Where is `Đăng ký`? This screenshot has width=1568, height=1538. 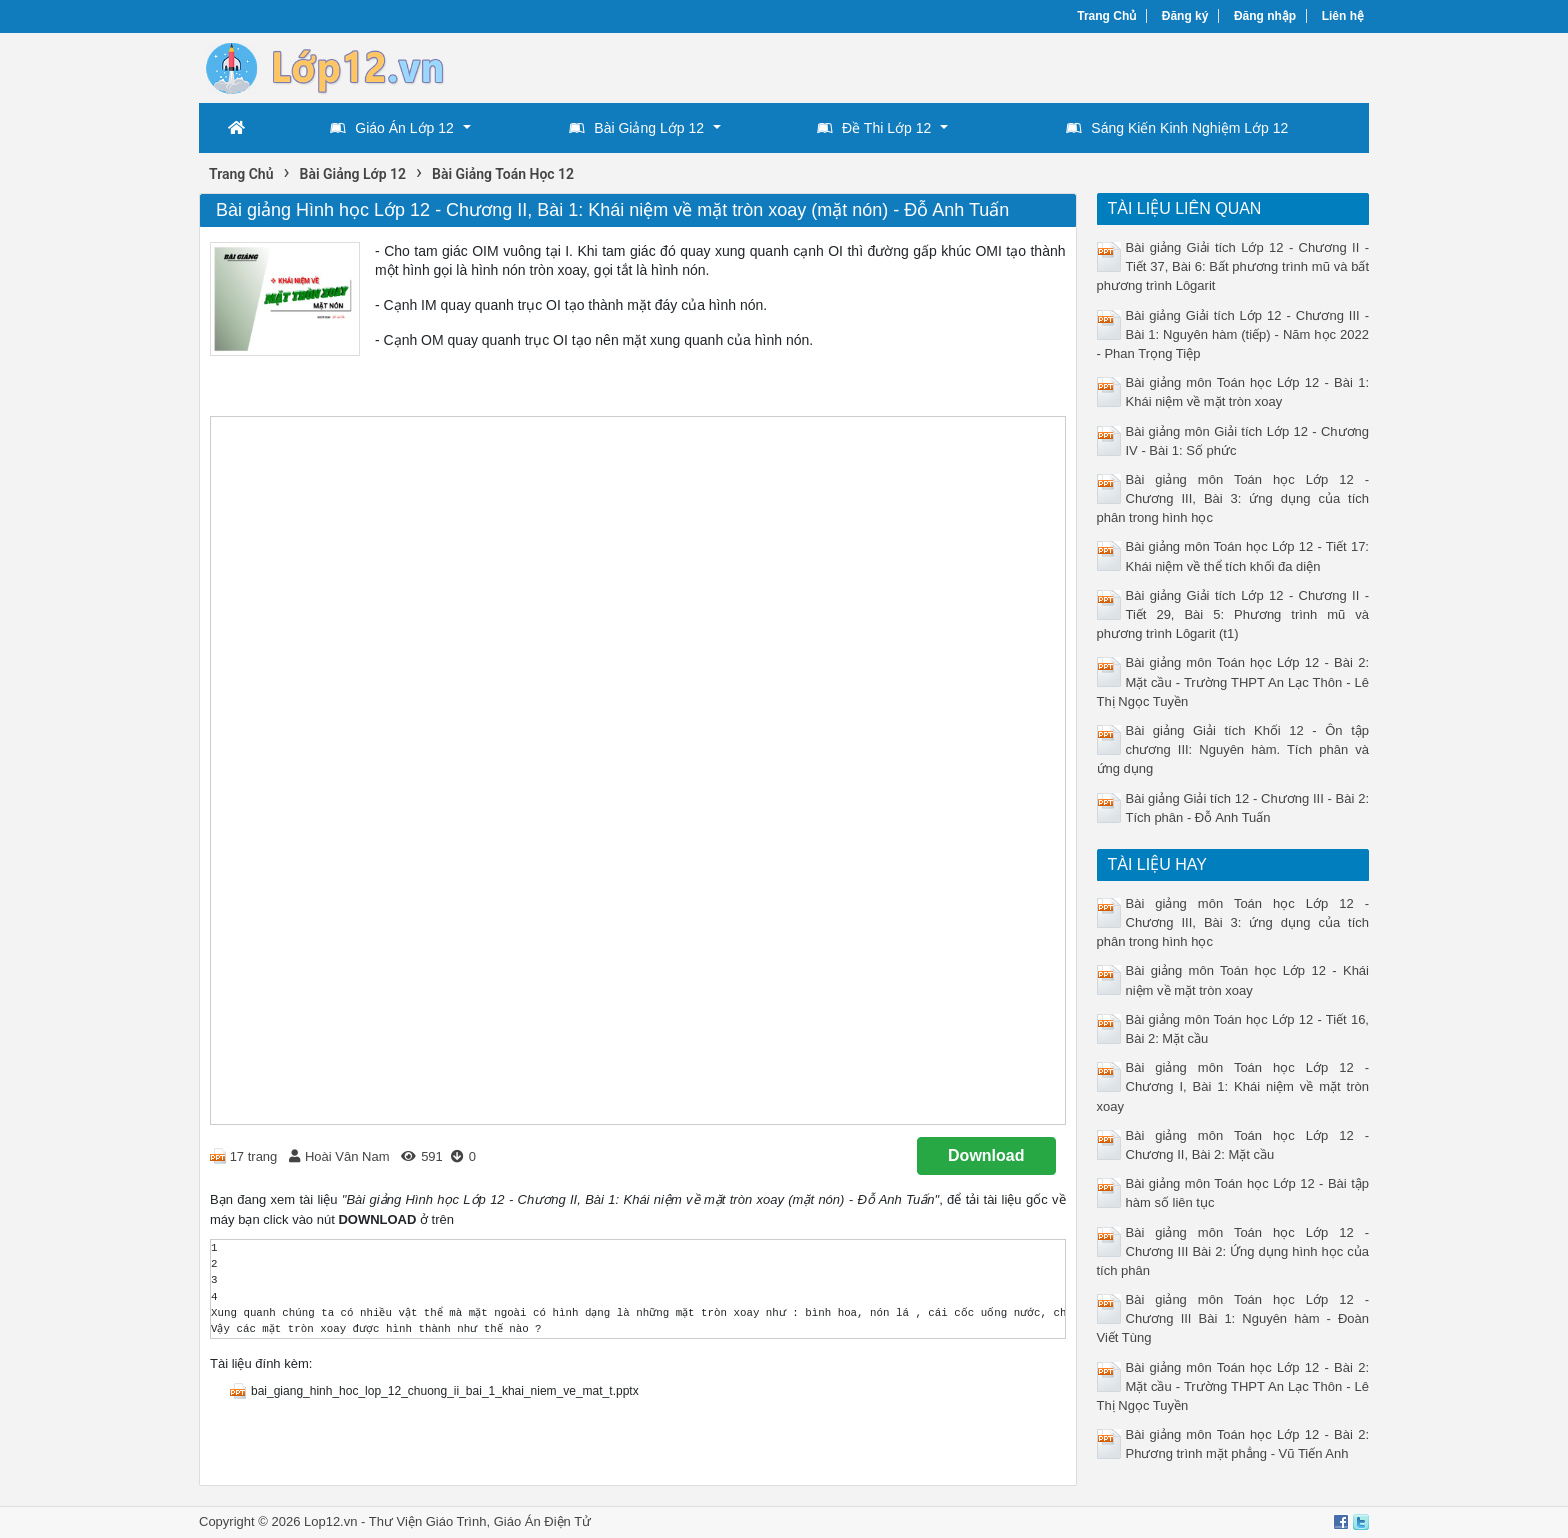 Đăng ký is located at coordinates (1185, 16).